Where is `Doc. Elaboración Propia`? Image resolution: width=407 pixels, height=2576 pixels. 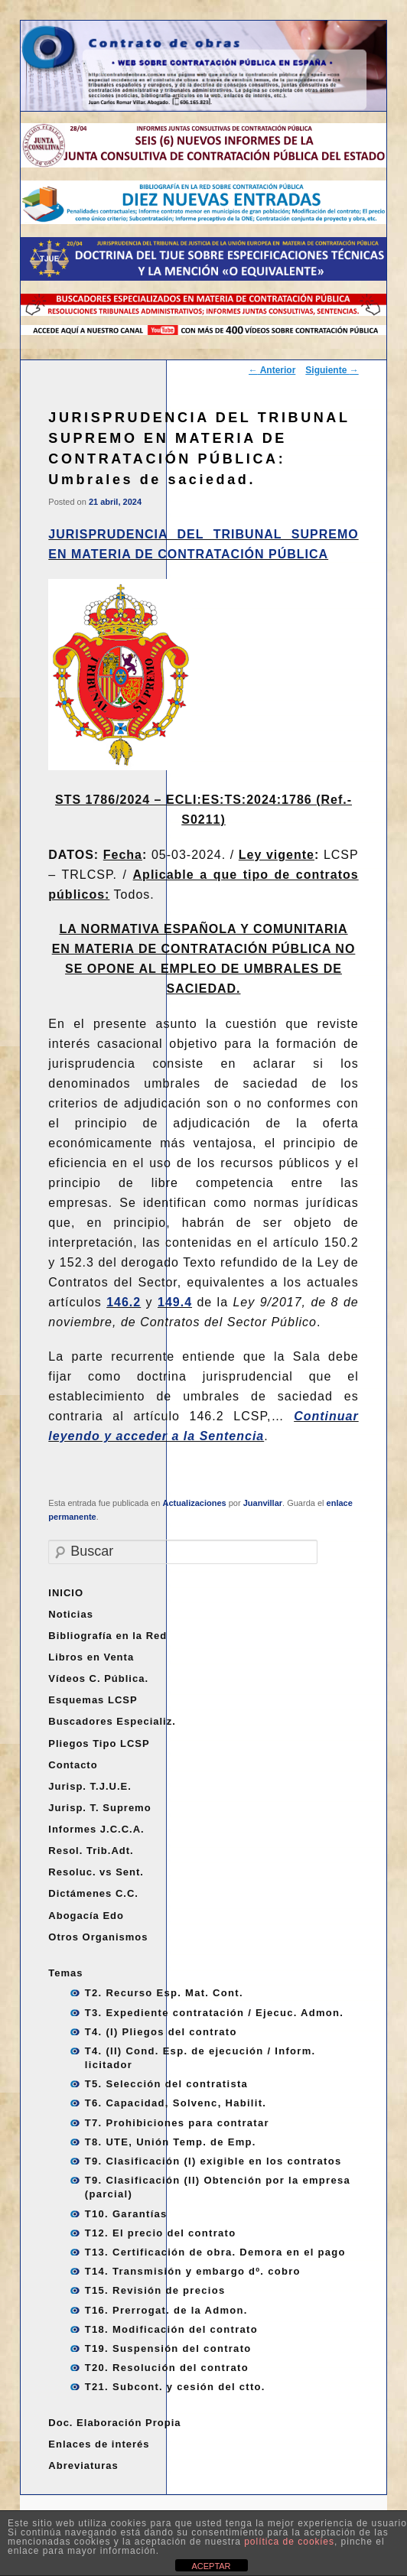
Doc. Elaboración Propia is located at coordinates (114, 2422).